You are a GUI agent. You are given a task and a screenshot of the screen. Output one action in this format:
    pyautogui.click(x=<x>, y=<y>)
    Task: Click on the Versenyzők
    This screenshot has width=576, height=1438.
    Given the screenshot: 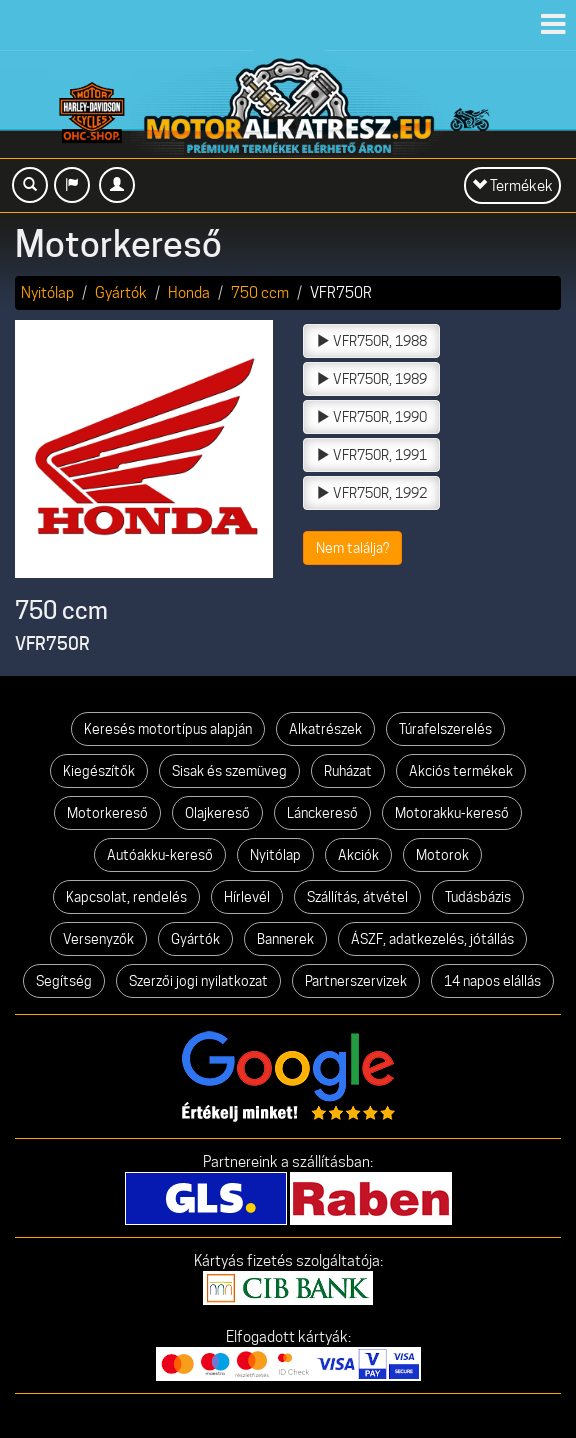 What is the action you would take?
    pyautogui.click(x=98, y=939)
    